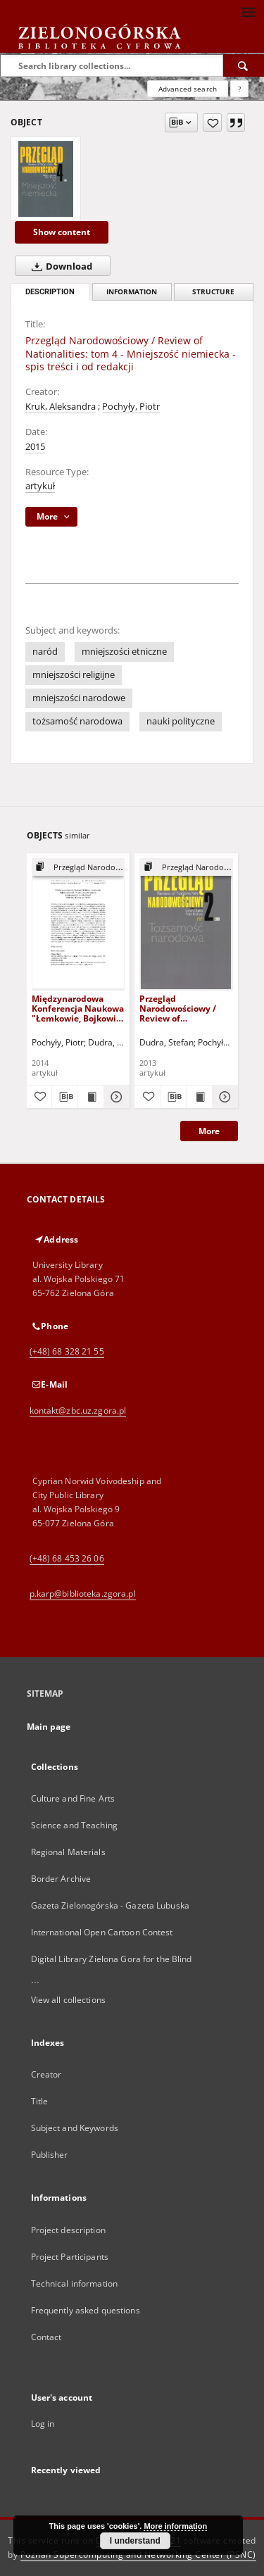 This screenshot has height=2576, width=264. What do you see at coordinates (135, 2541) in the screenshot?
I see `I understand` at bounding box center [135, 2541].